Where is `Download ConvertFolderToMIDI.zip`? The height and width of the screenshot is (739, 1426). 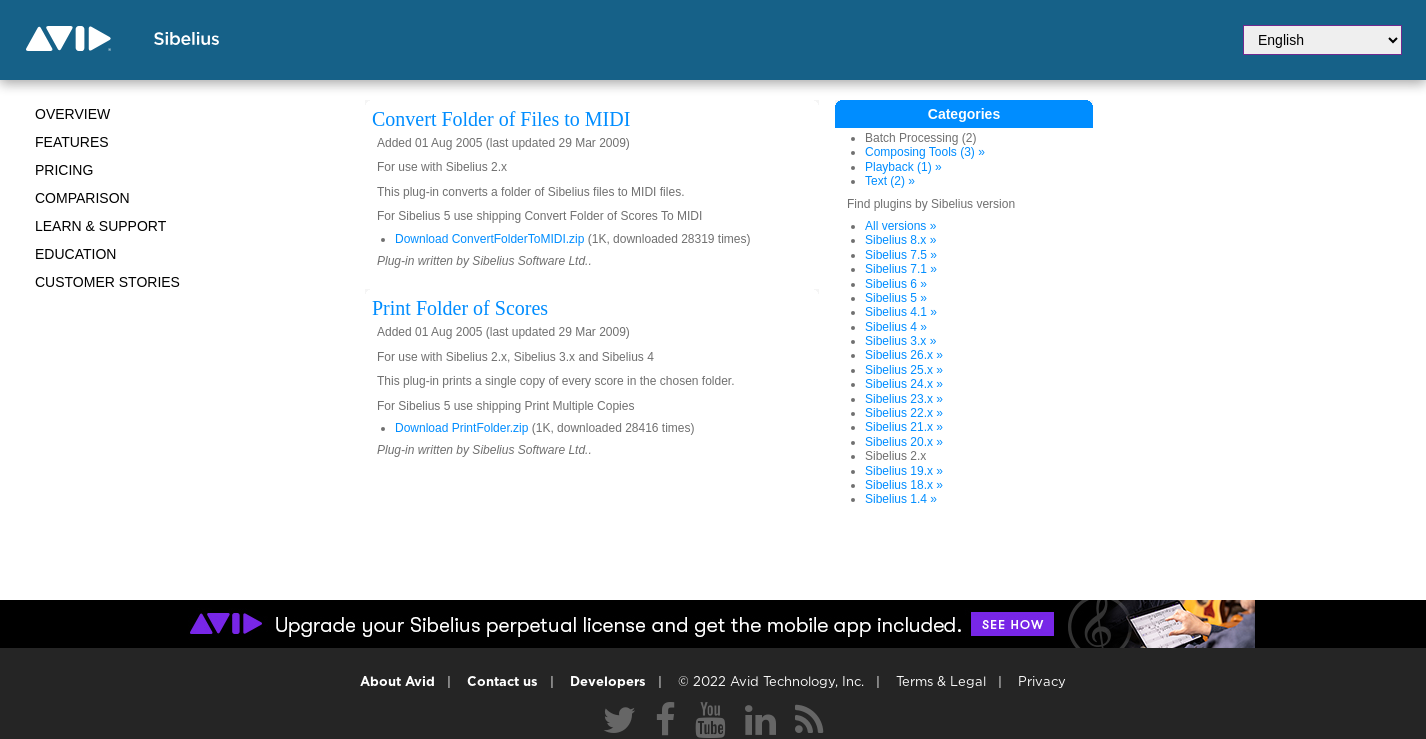
Download ConvertFolderToMIDI.zip is located at coordinates (489, 239).